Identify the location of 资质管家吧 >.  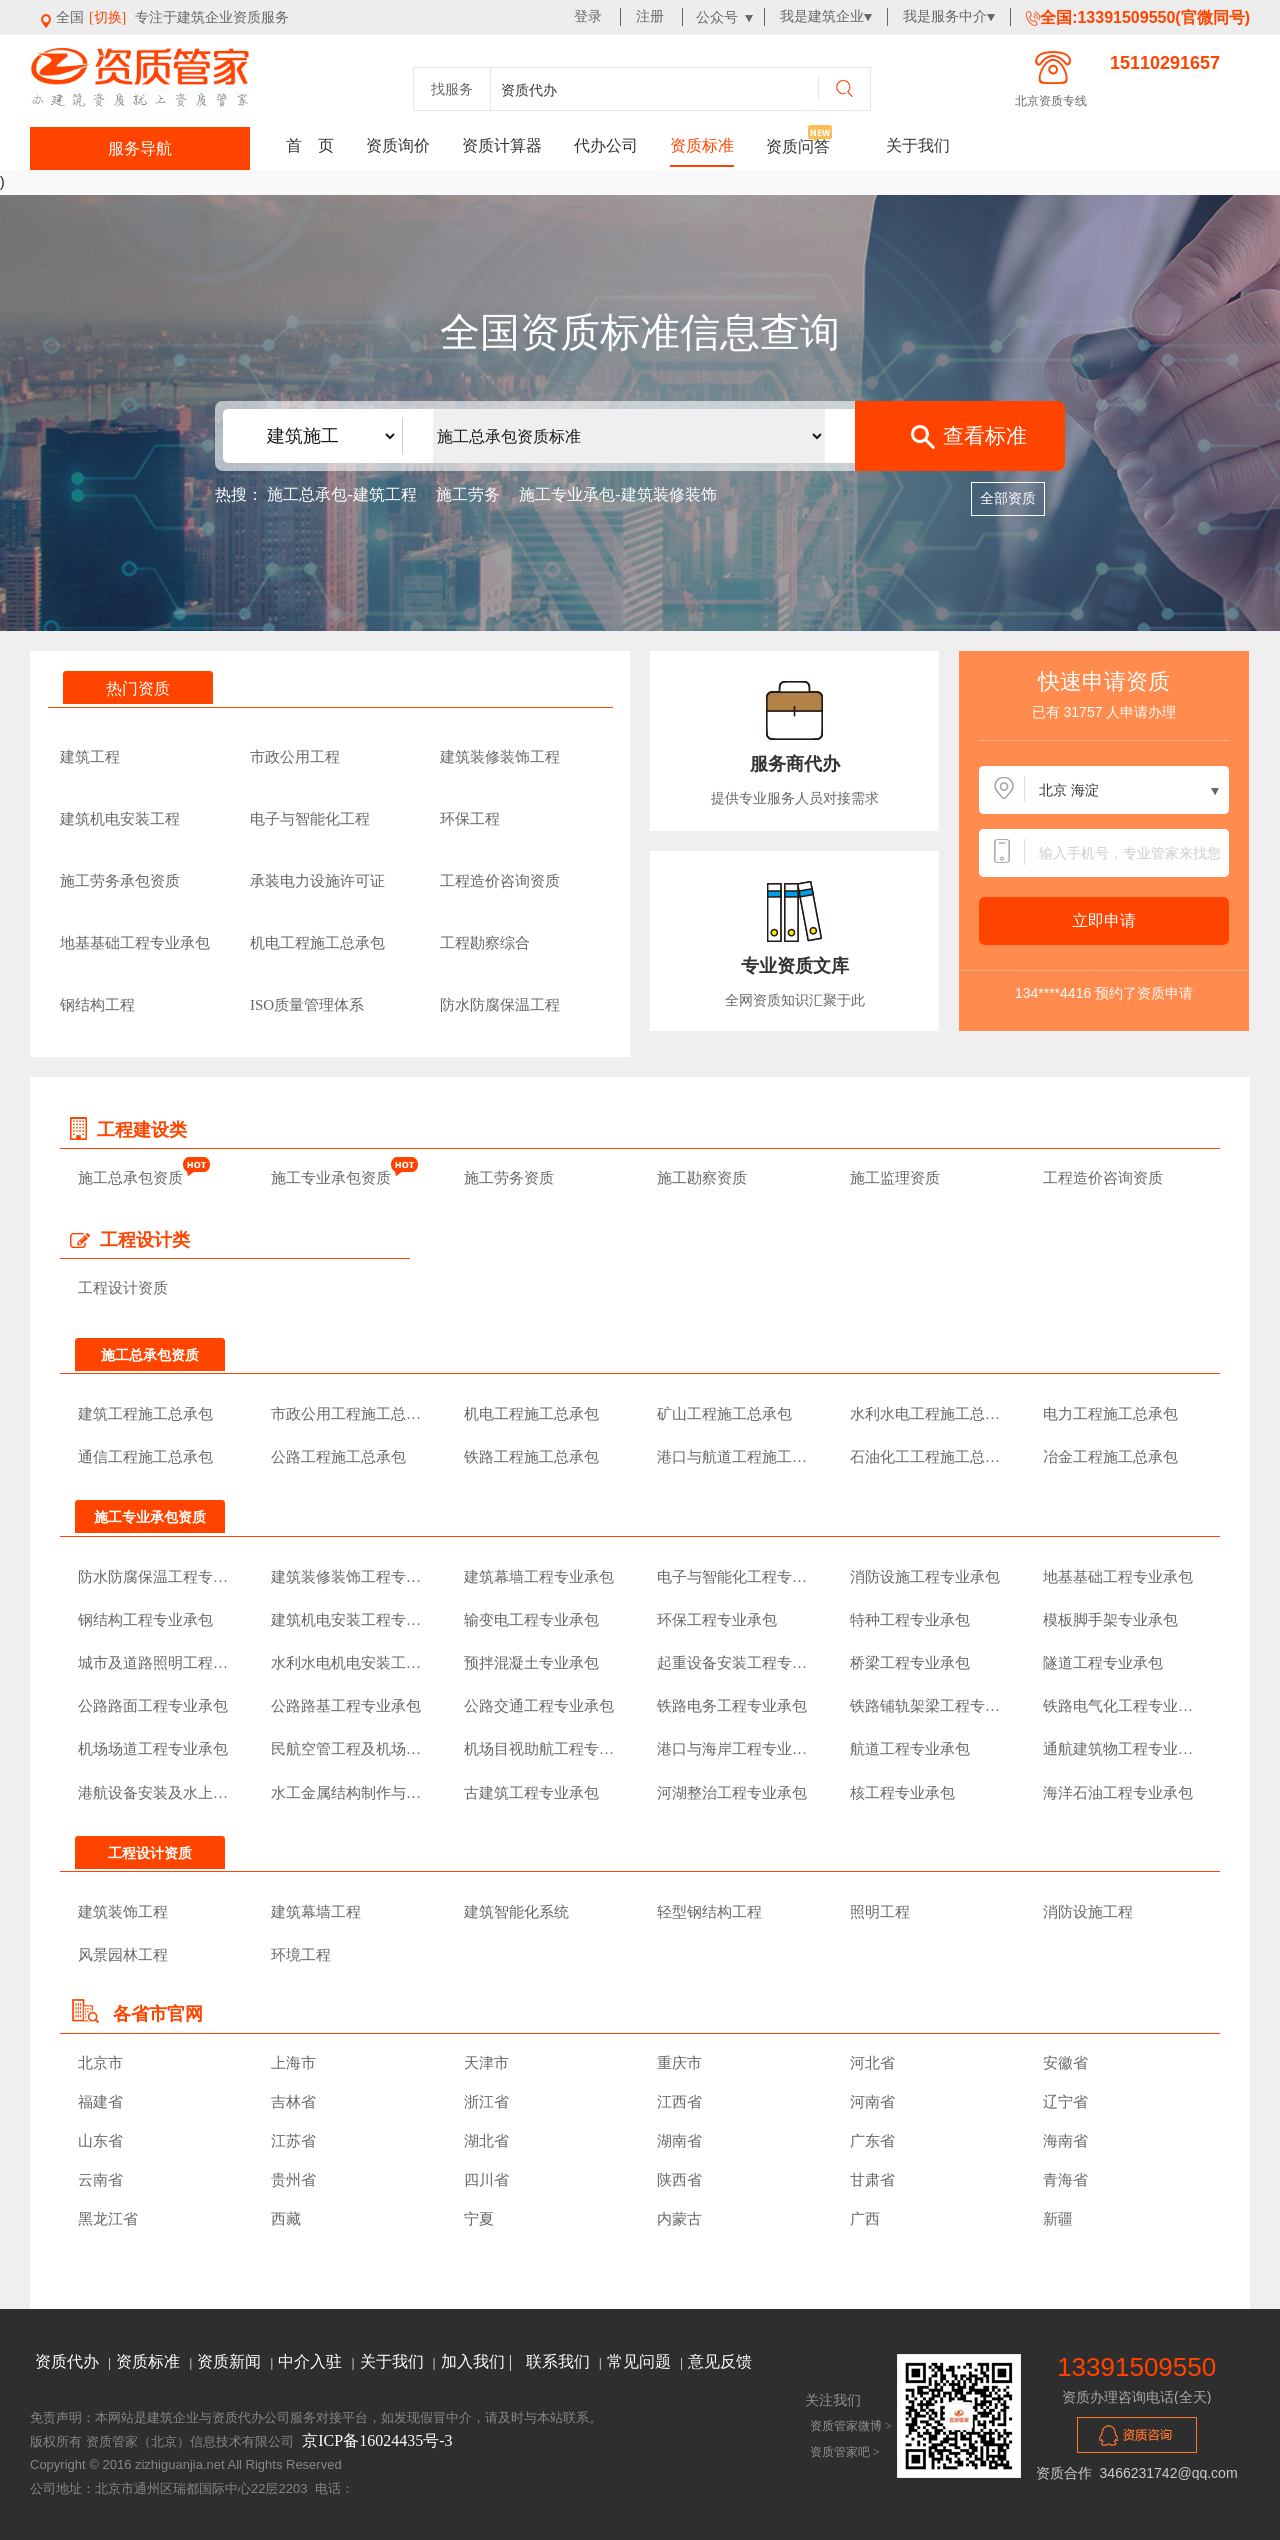
(845, 2452).